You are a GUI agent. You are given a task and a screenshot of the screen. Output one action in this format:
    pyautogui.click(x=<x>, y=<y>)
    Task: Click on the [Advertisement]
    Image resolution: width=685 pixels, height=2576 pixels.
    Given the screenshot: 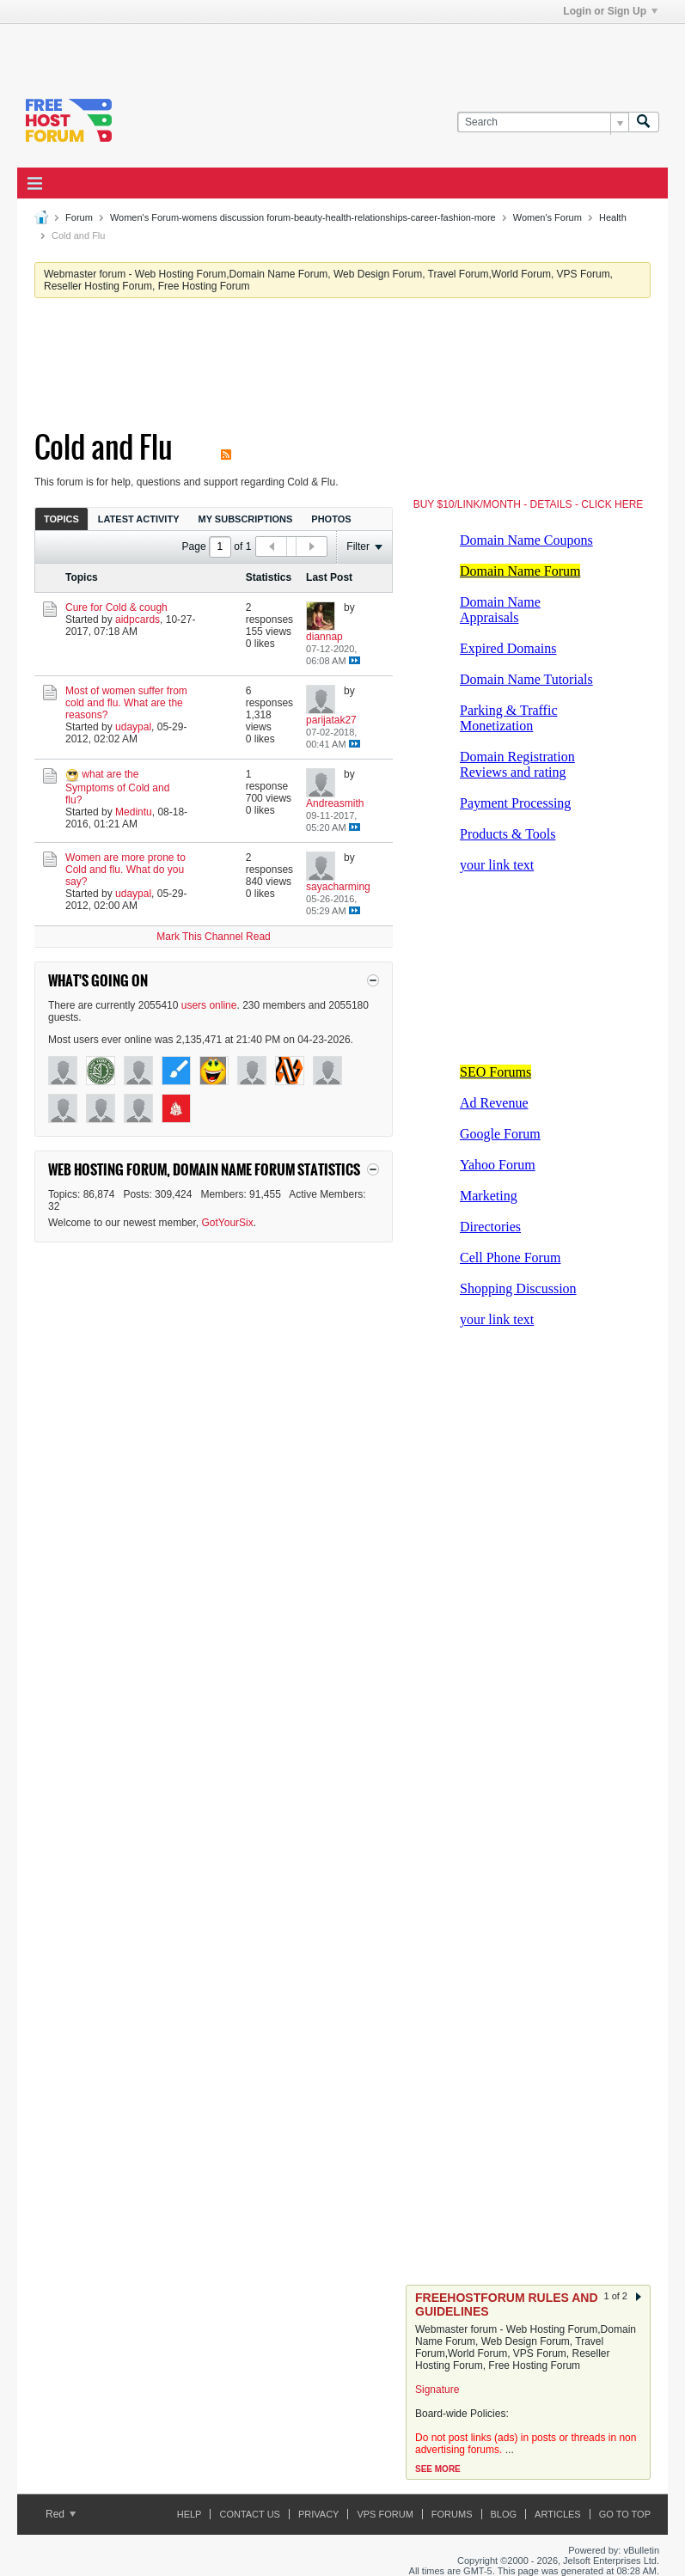 What is the action you would take?
    pyautogui.click(x=218, y=50)
    